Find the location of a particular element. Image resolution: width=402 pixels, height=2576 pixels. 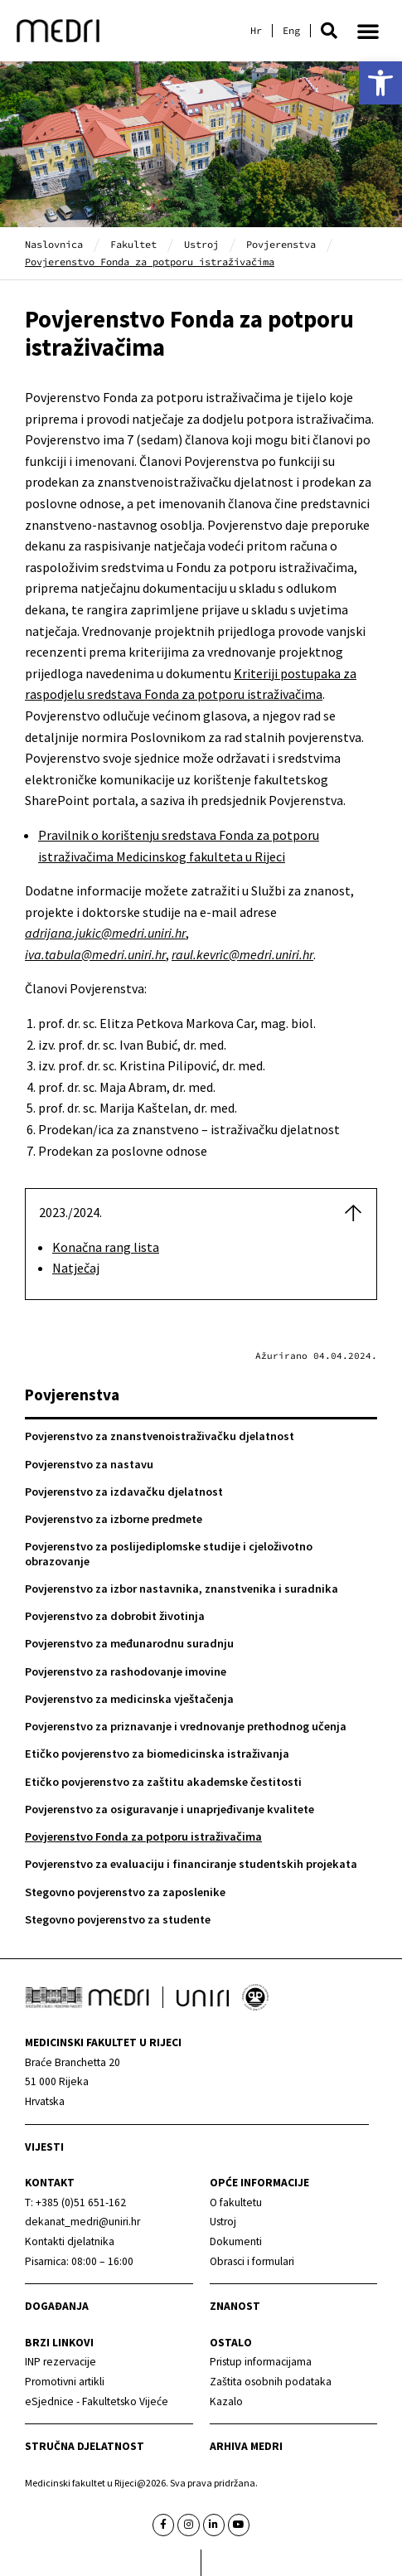

Fakultet [link] is located at coordinates (133, 244).